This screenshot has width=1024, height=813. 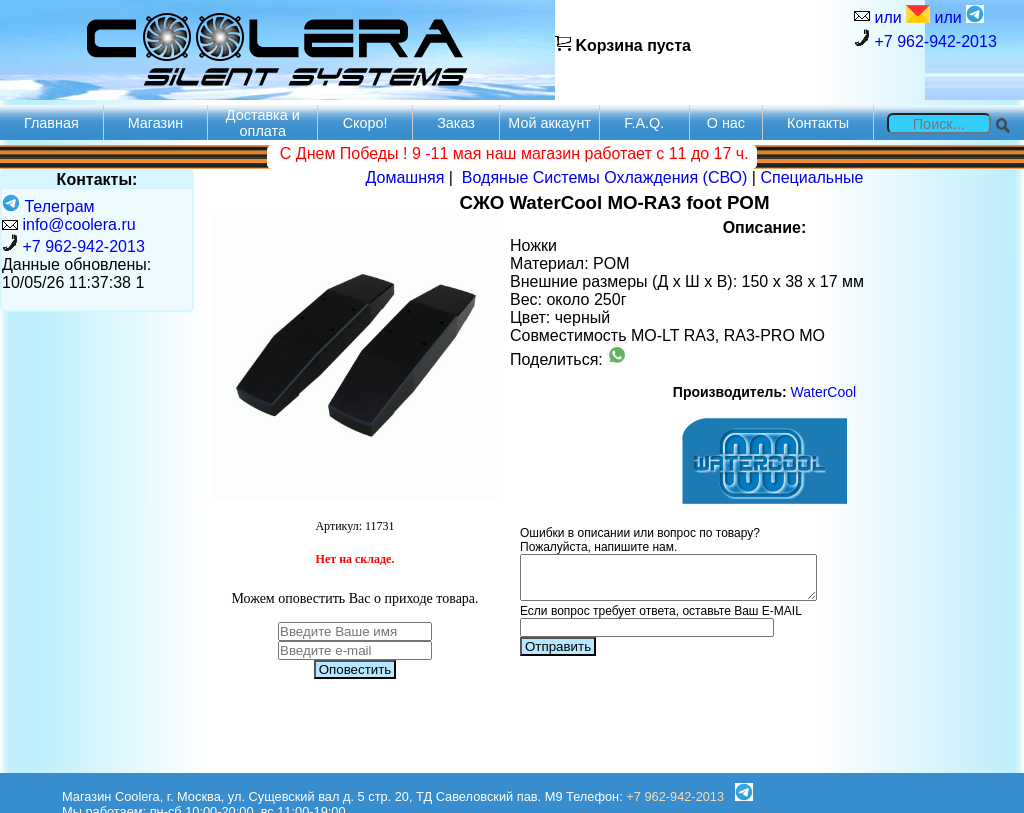 I want to click on Скоро!, so click(x=365, y=123).